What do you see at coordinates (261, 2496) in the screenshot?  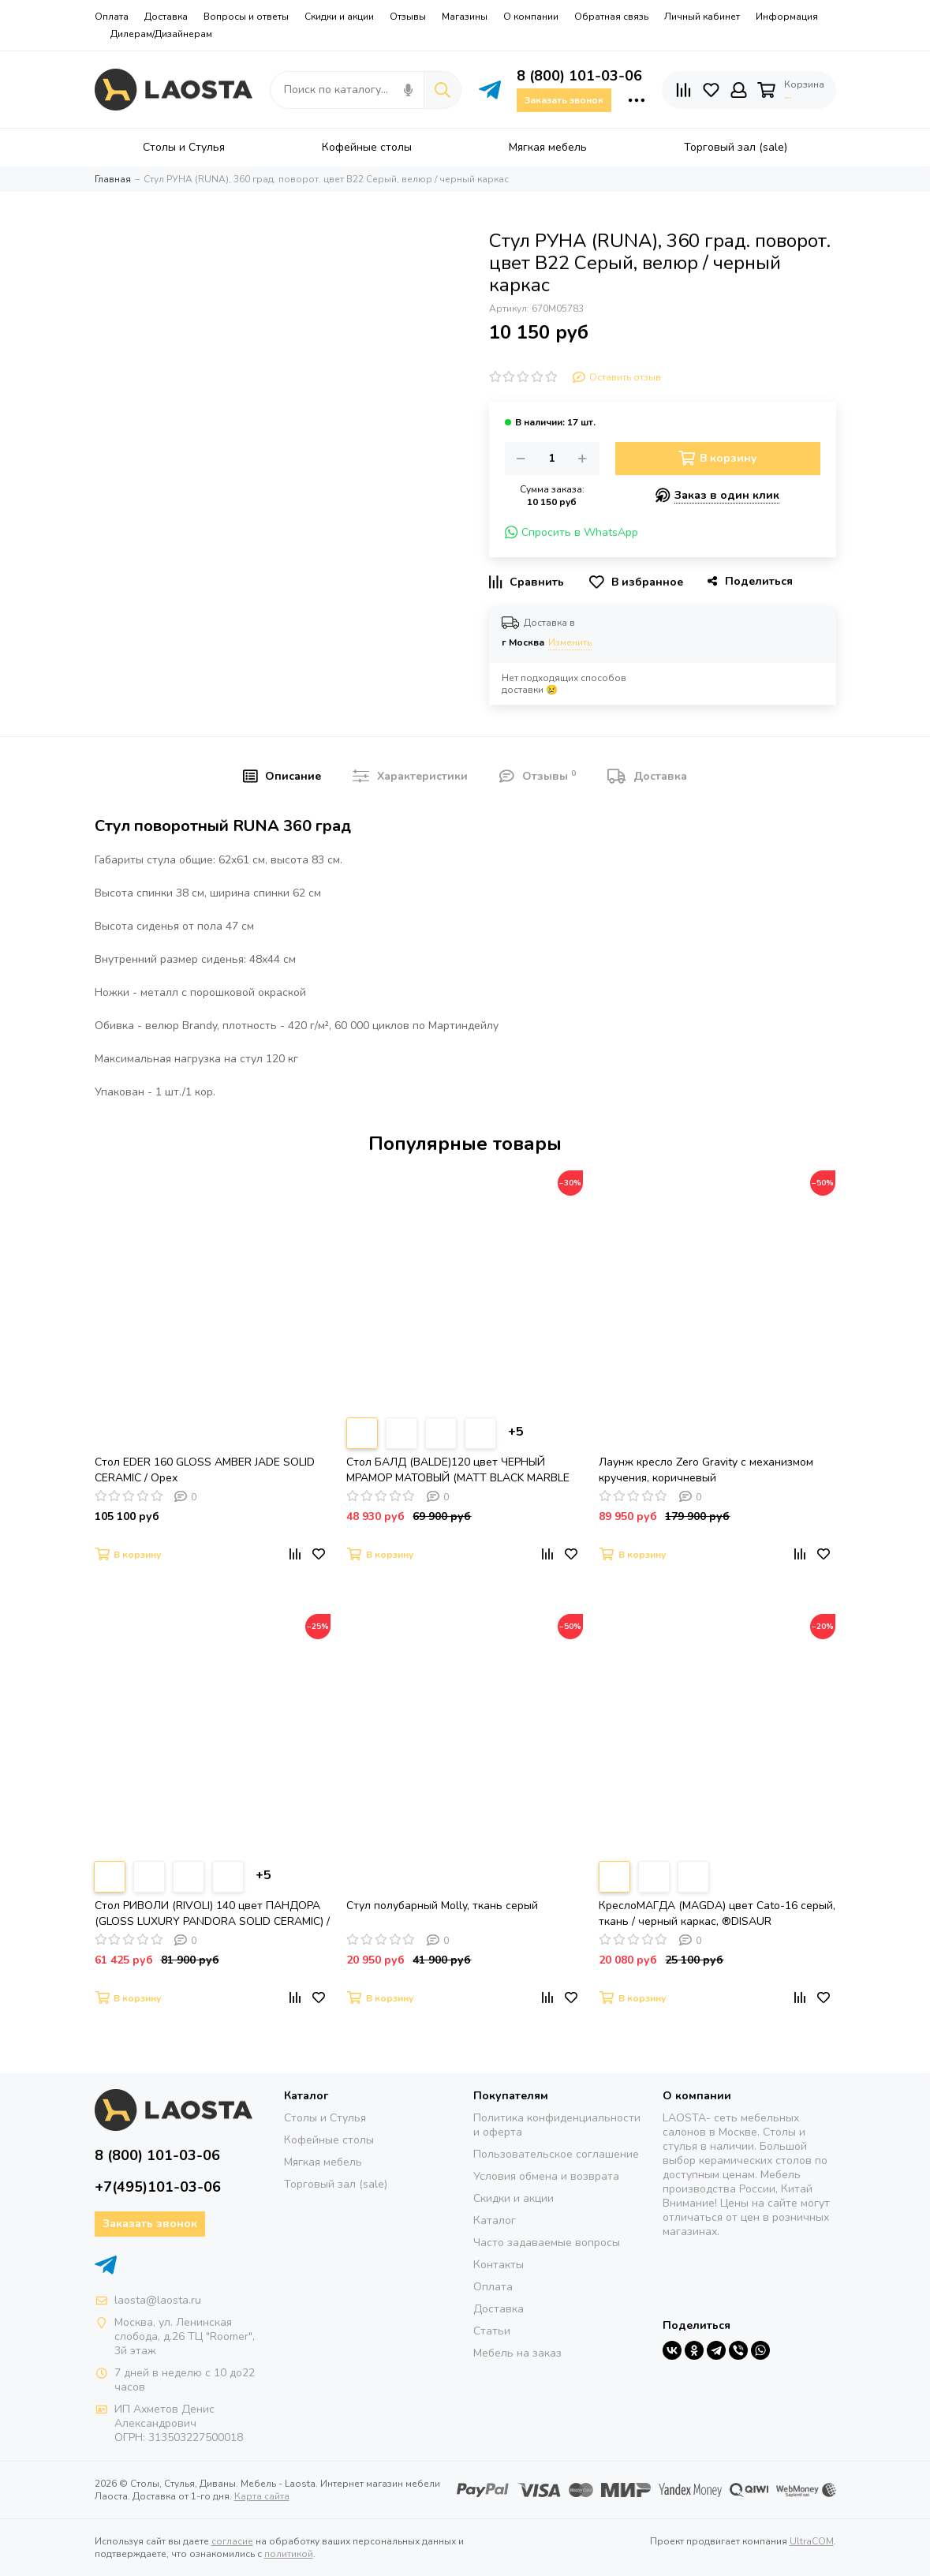 I see `Карта сайта` at bounding box center [261, 2496].